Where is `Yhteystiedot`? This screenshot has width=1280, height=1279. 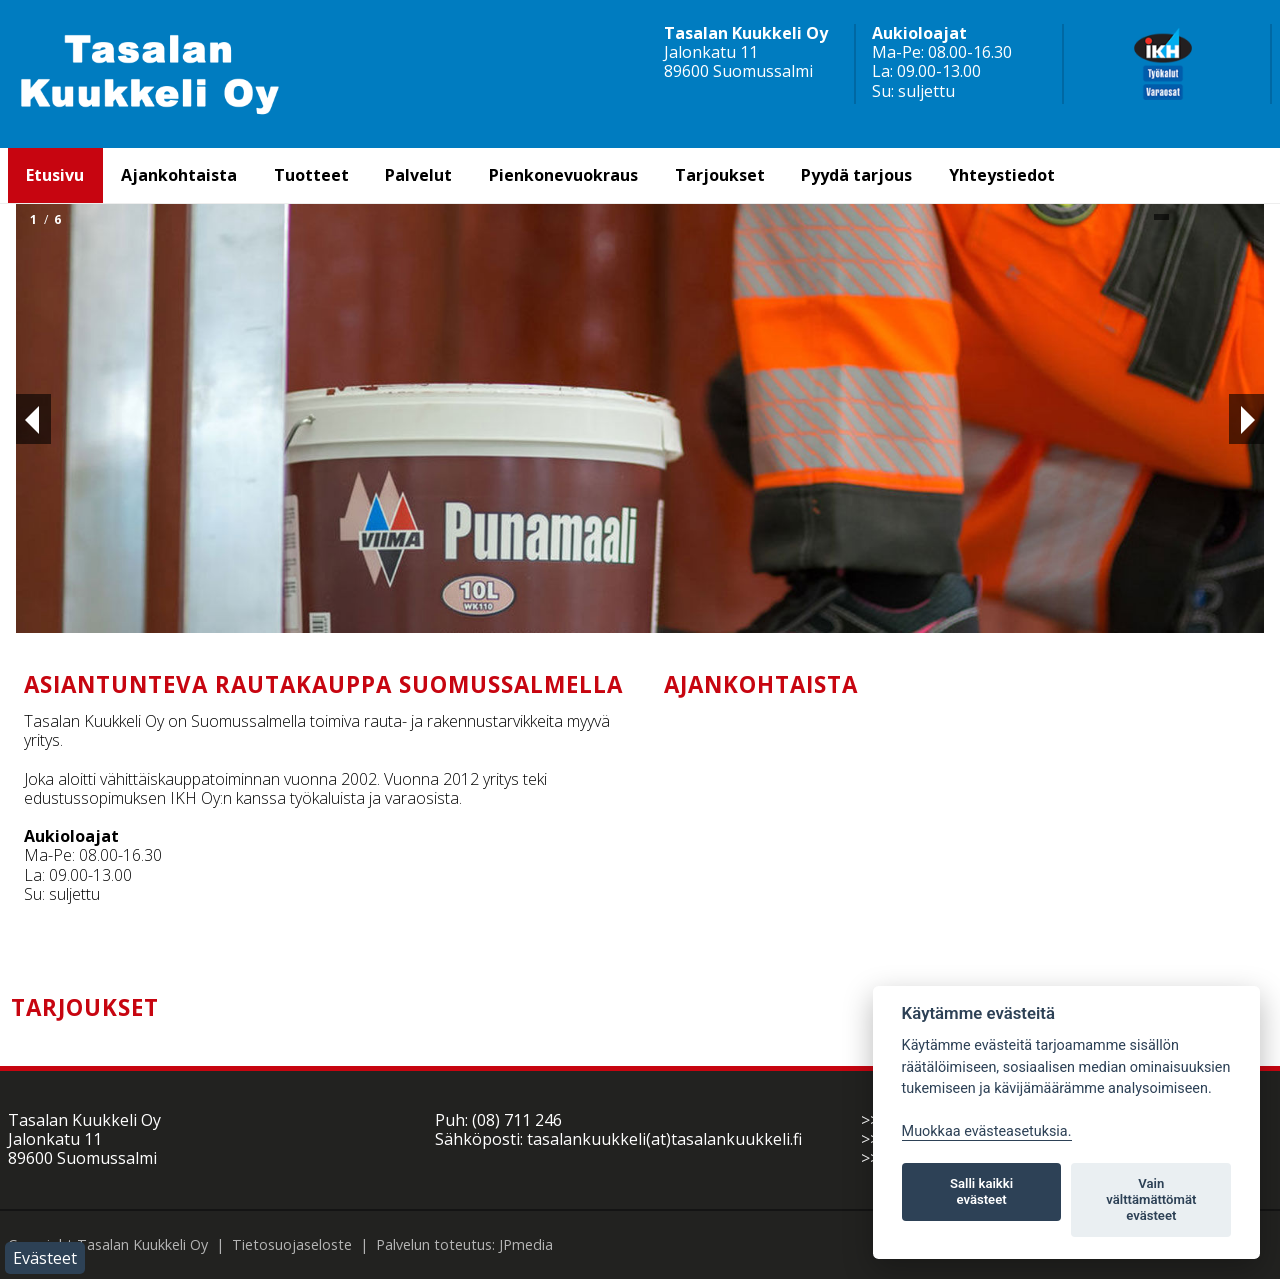 Yhteystiedot is located at coordinates (1002, 175).